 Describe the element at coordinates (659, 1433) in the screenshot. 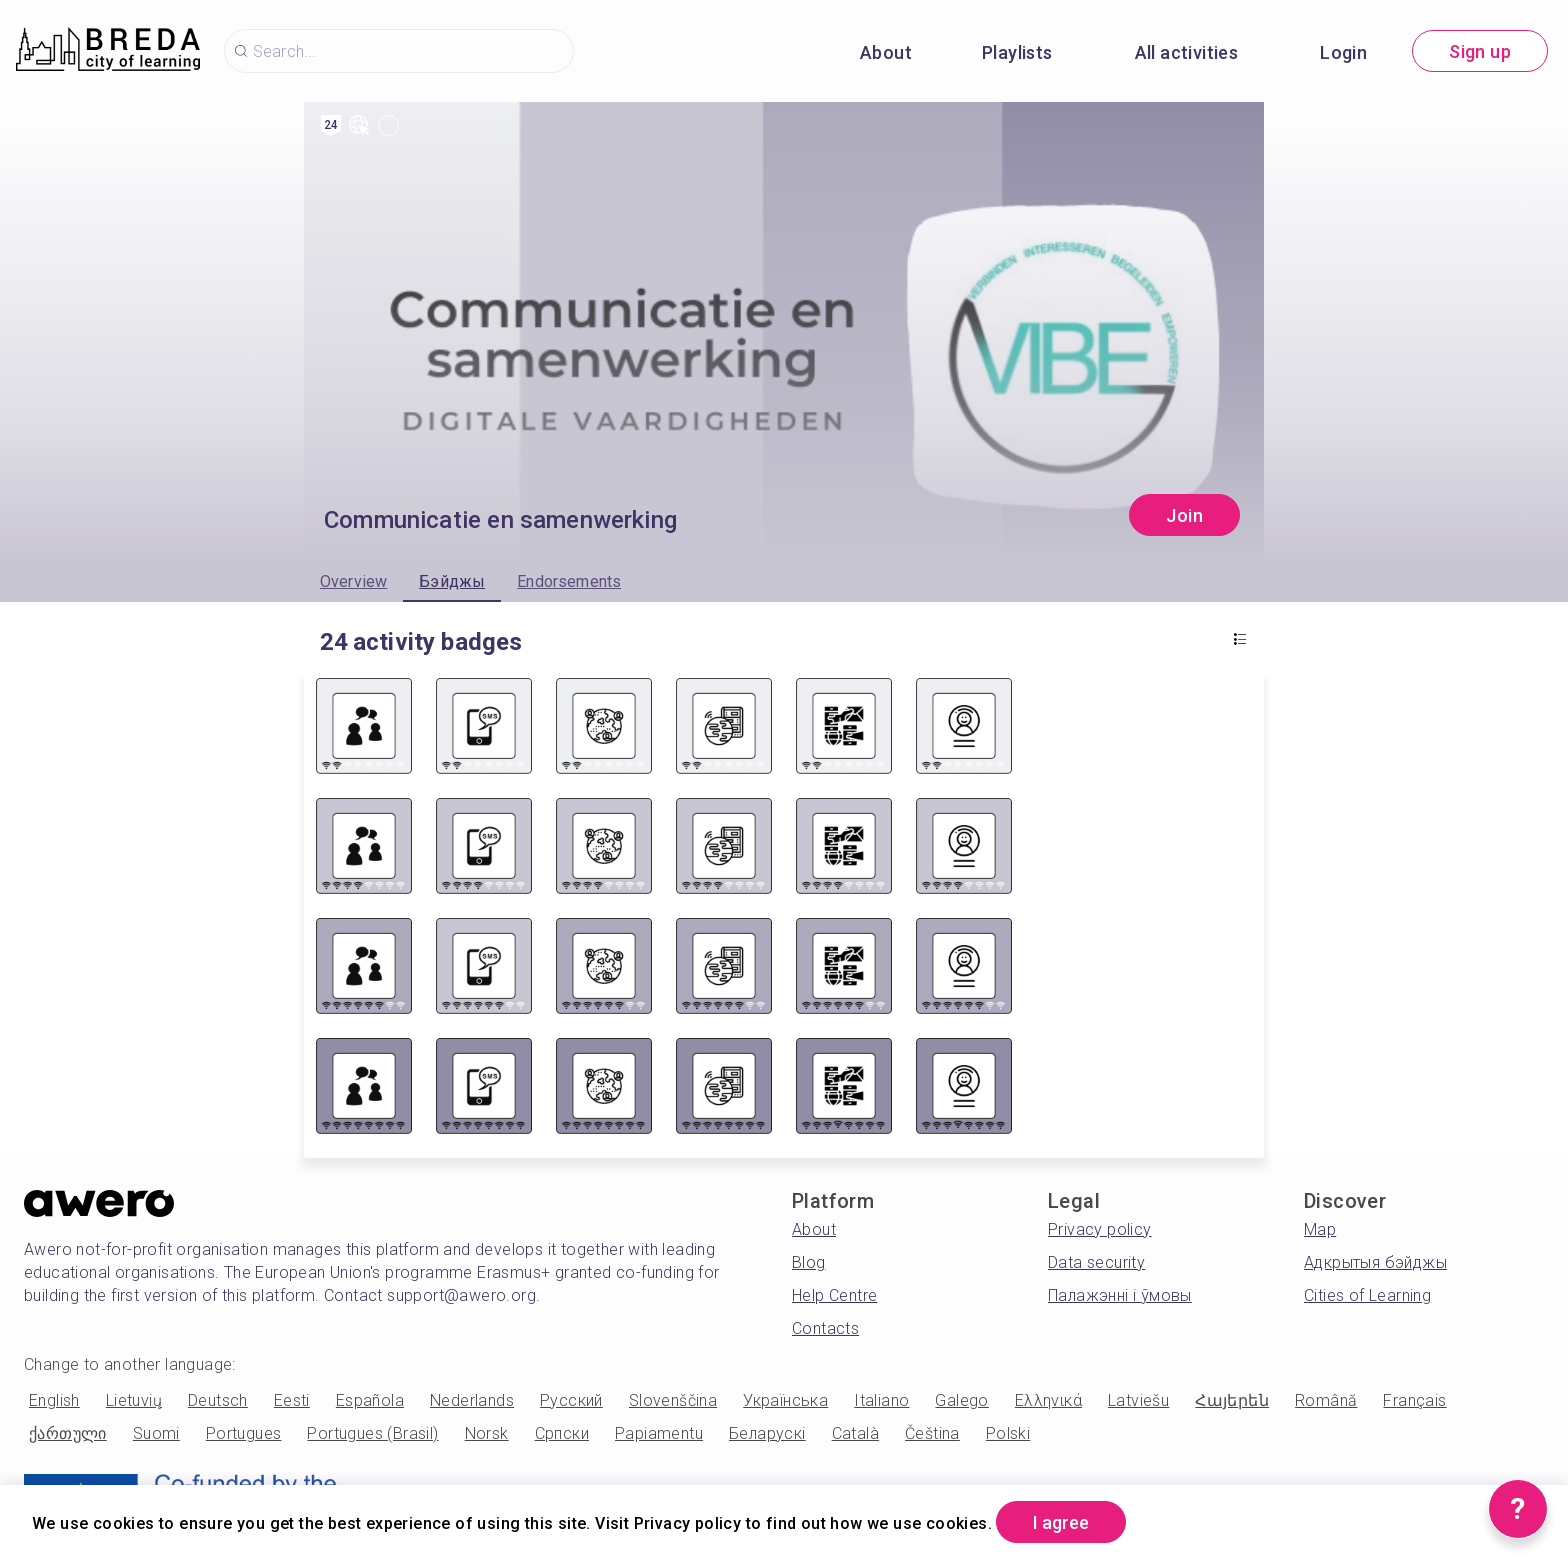

I see `Papiamentu` at that location.